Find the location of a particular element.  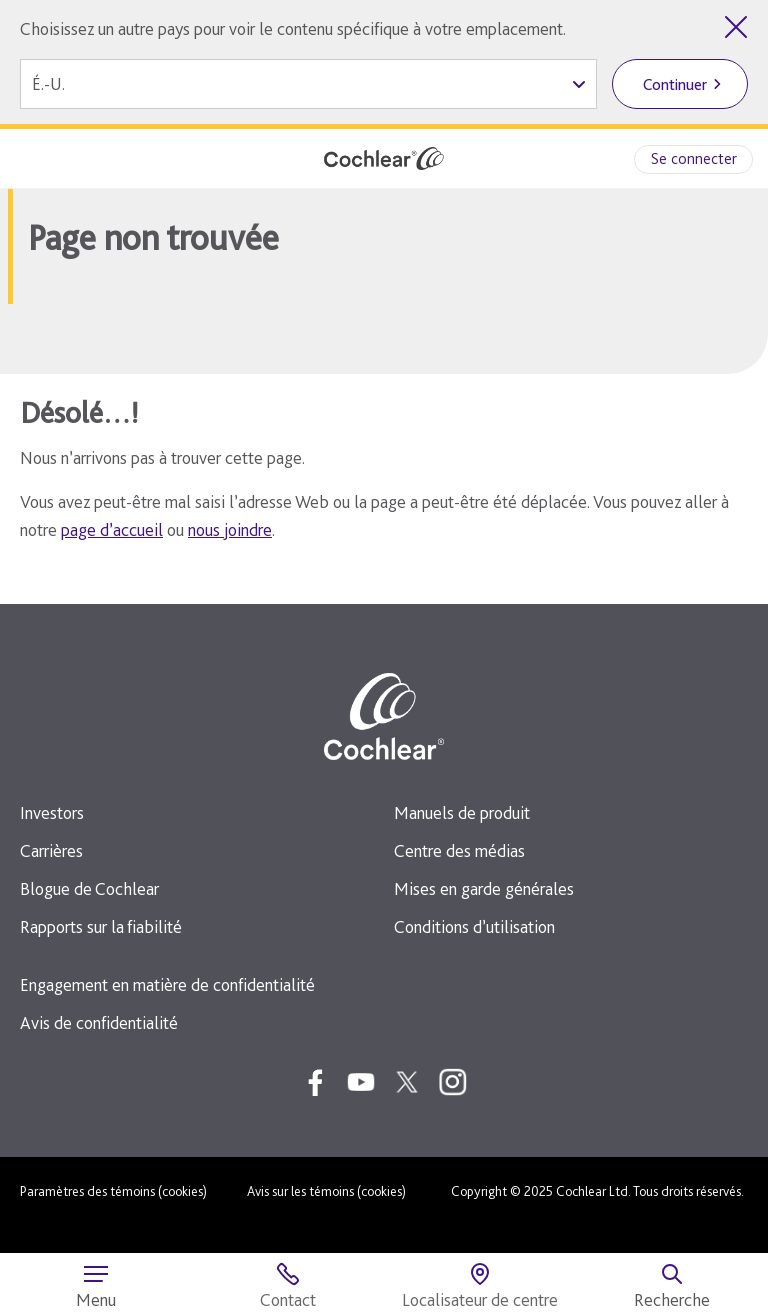

Conditions d’utilisation is located at coordinates (474, 926).